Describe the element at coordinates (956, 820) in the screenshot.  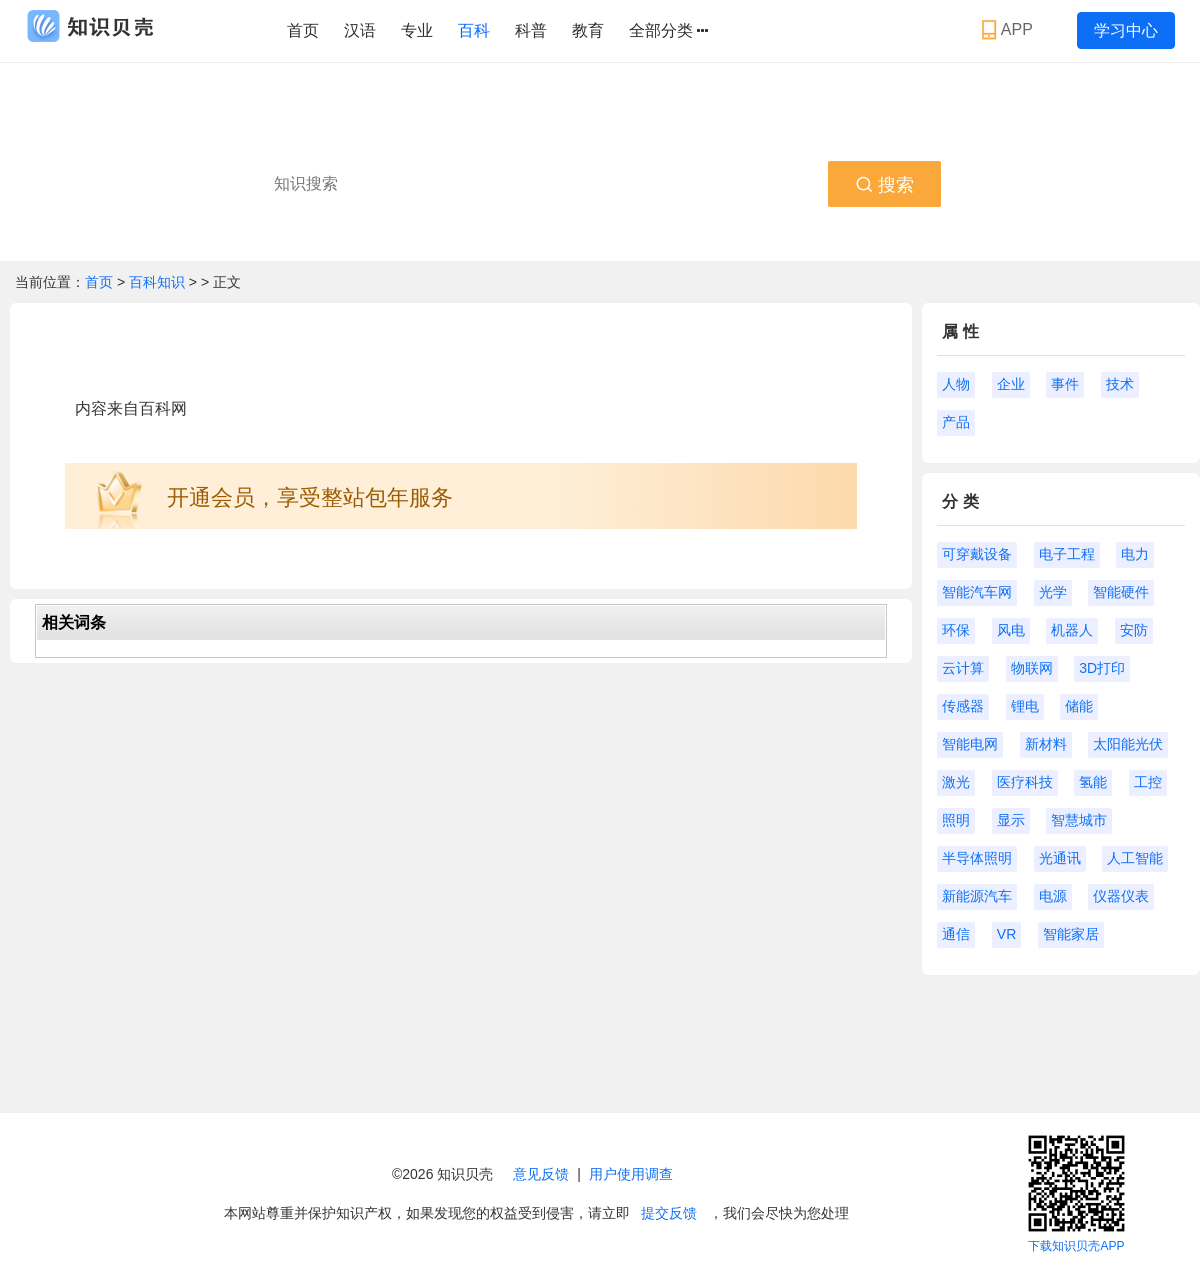
I see `照明` at that location.